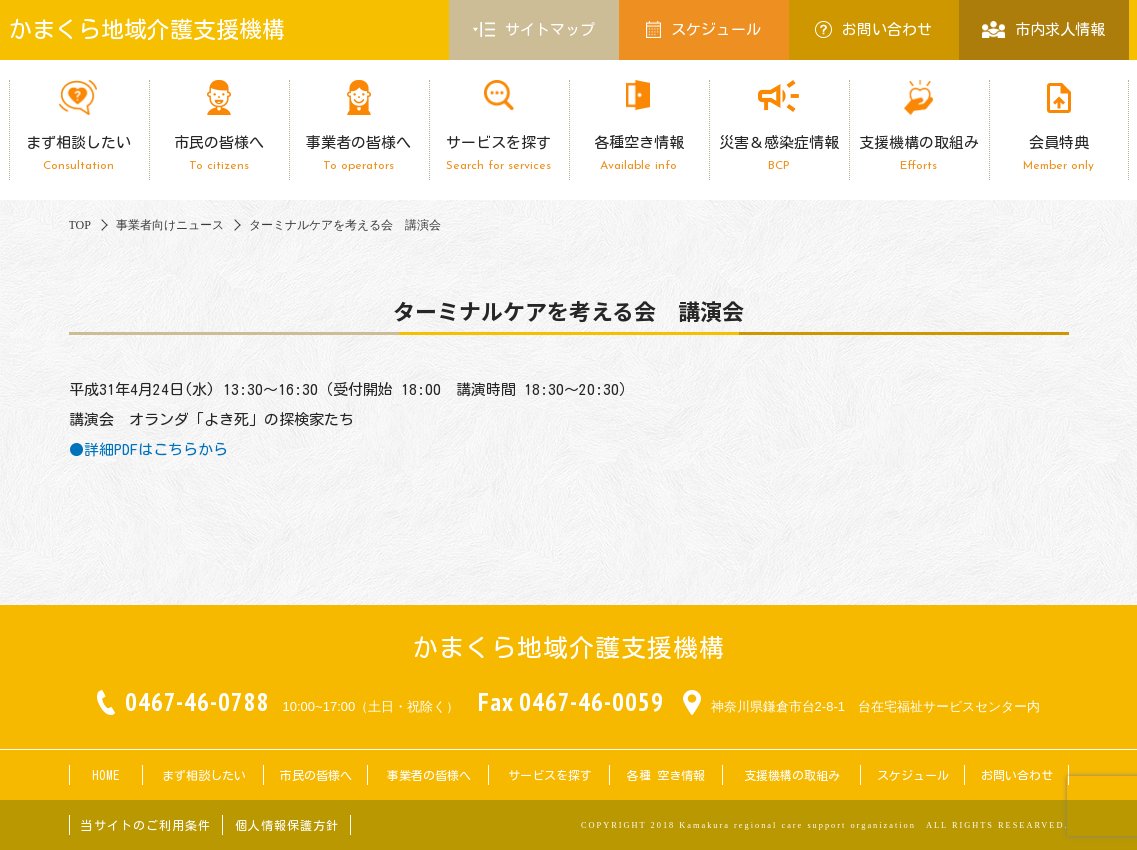 This screenshot has height=850, width=1137. I want to click on 支援機構の取組み, so click(919, 153).